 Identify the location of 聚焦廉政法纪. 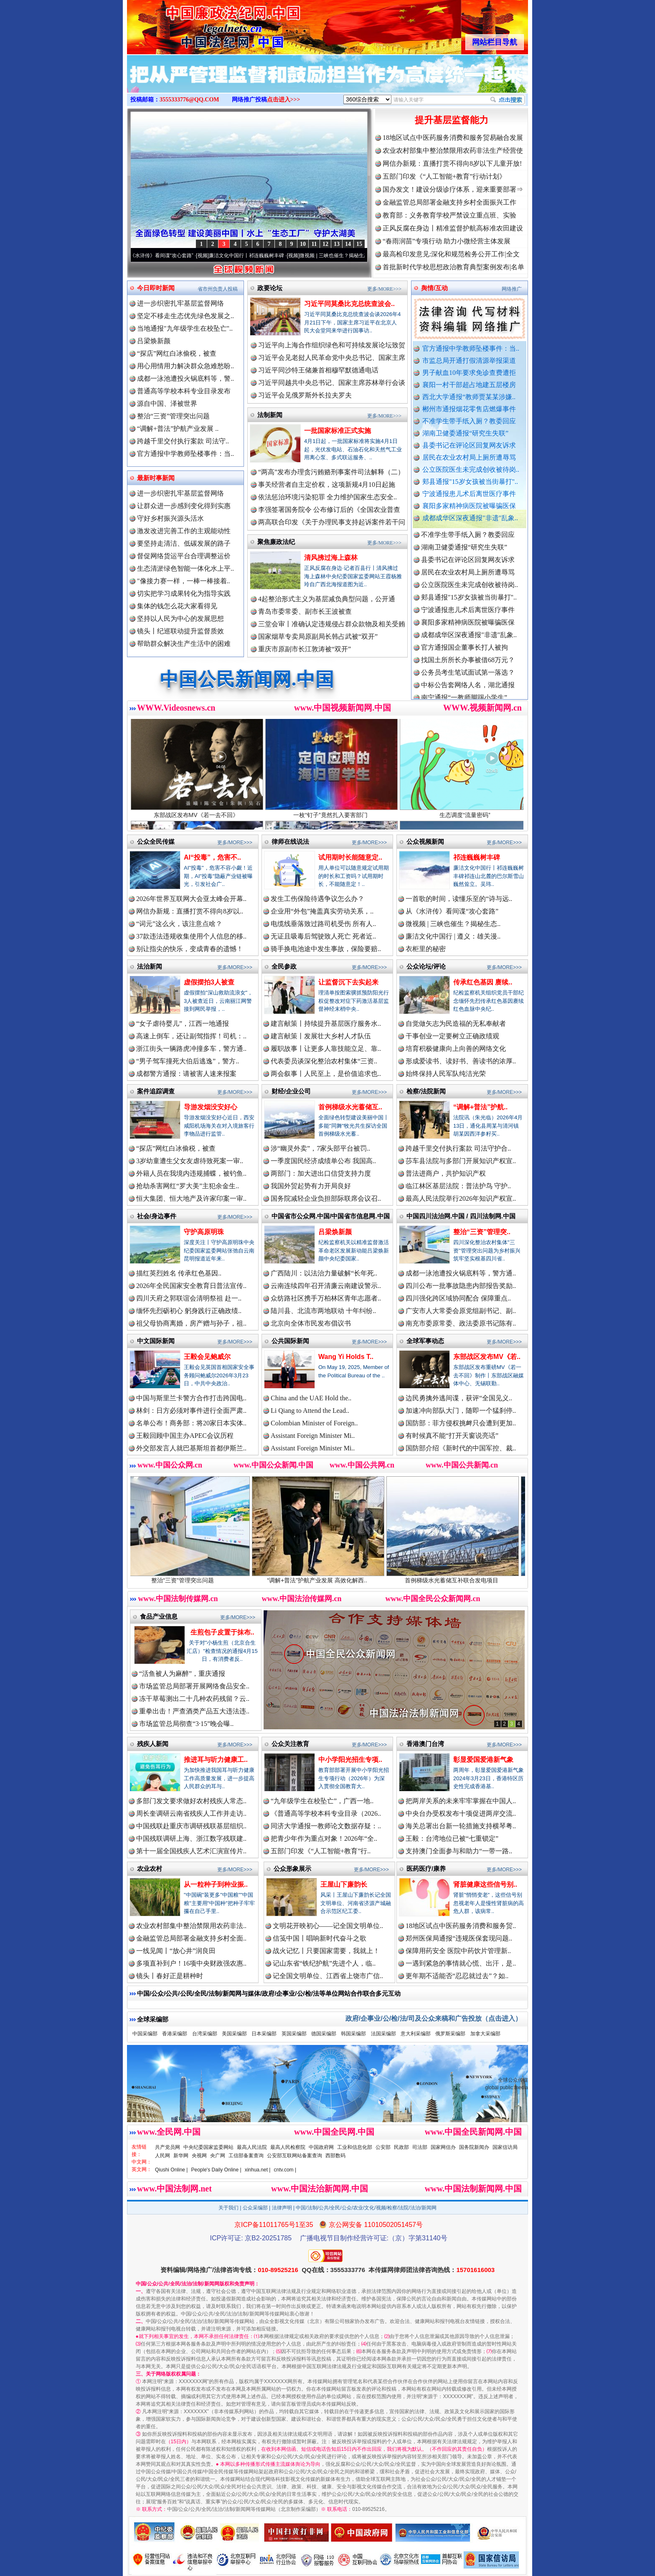
(276, 541).